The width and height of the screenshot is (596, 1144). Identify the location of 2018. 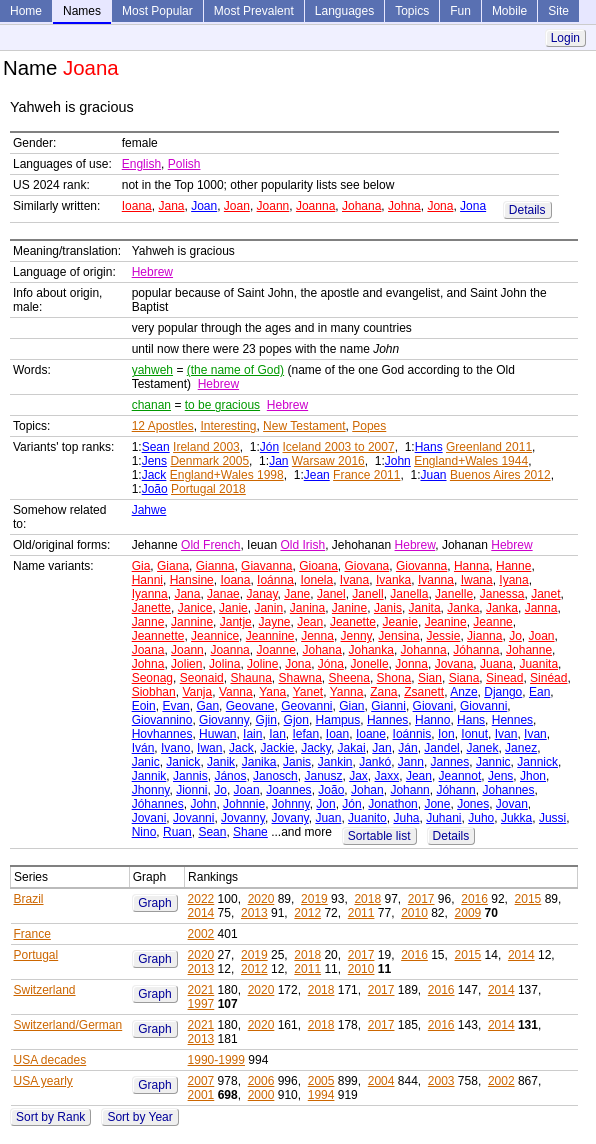
(367, 899).